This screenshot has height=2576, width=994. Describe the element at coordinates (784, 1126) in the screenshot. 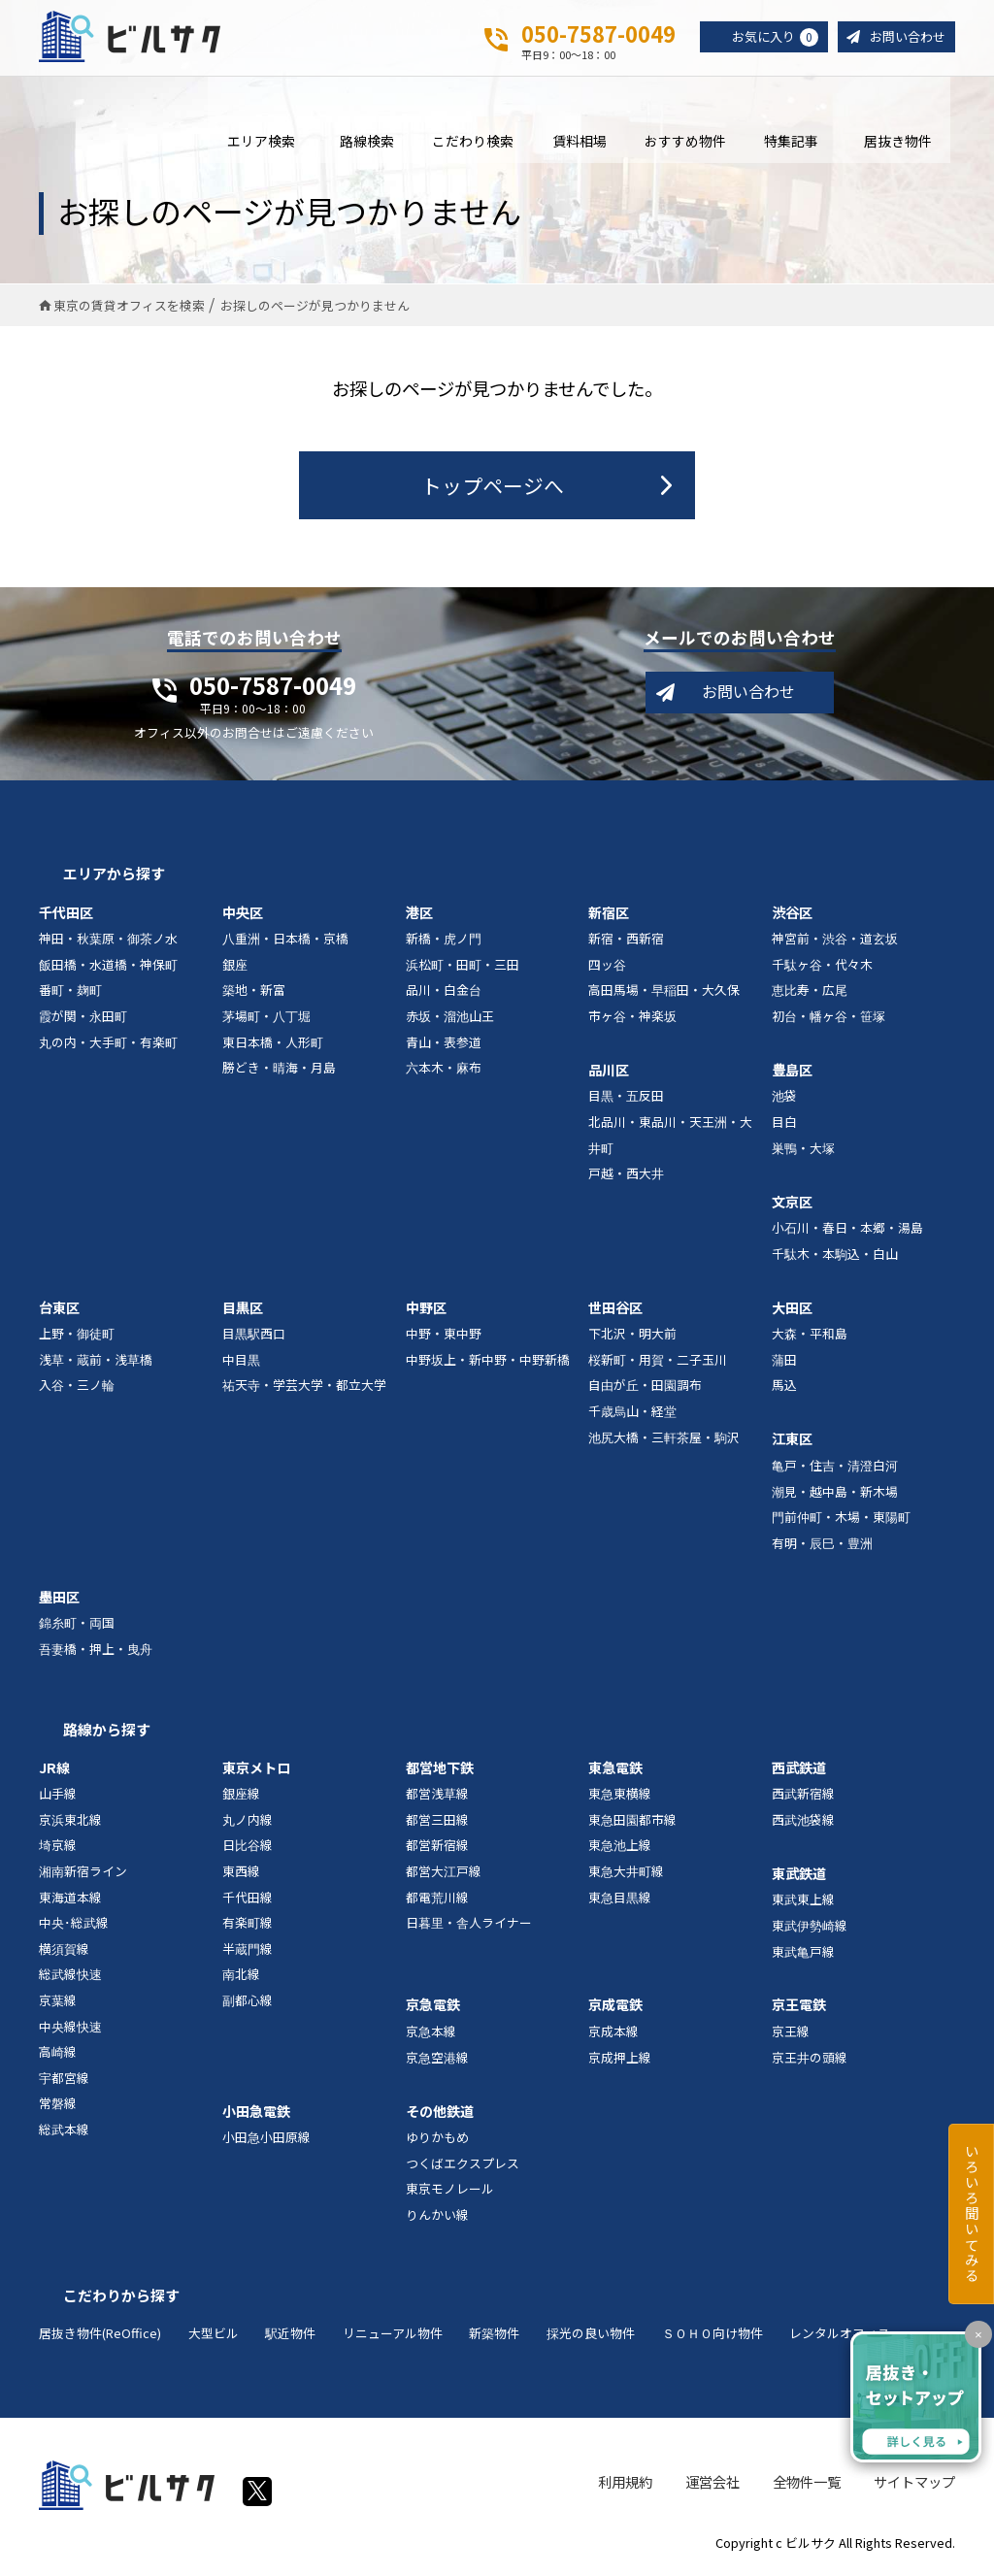

I see `目白` at that location.